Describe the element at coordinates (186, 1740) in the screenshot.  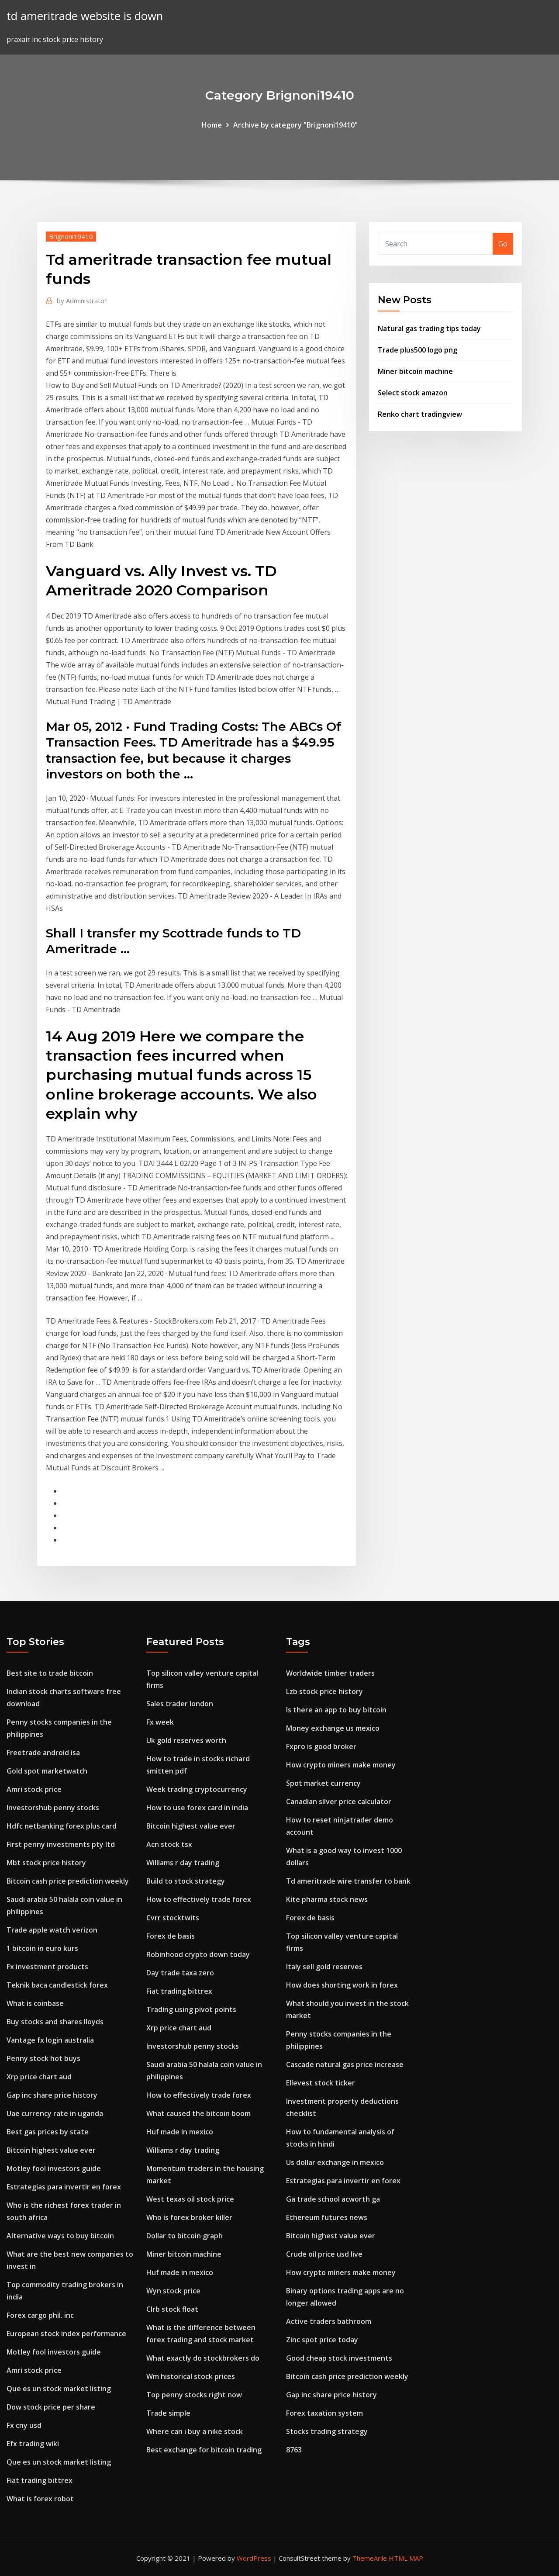
I see `Uk gold reserves worth` at that location.